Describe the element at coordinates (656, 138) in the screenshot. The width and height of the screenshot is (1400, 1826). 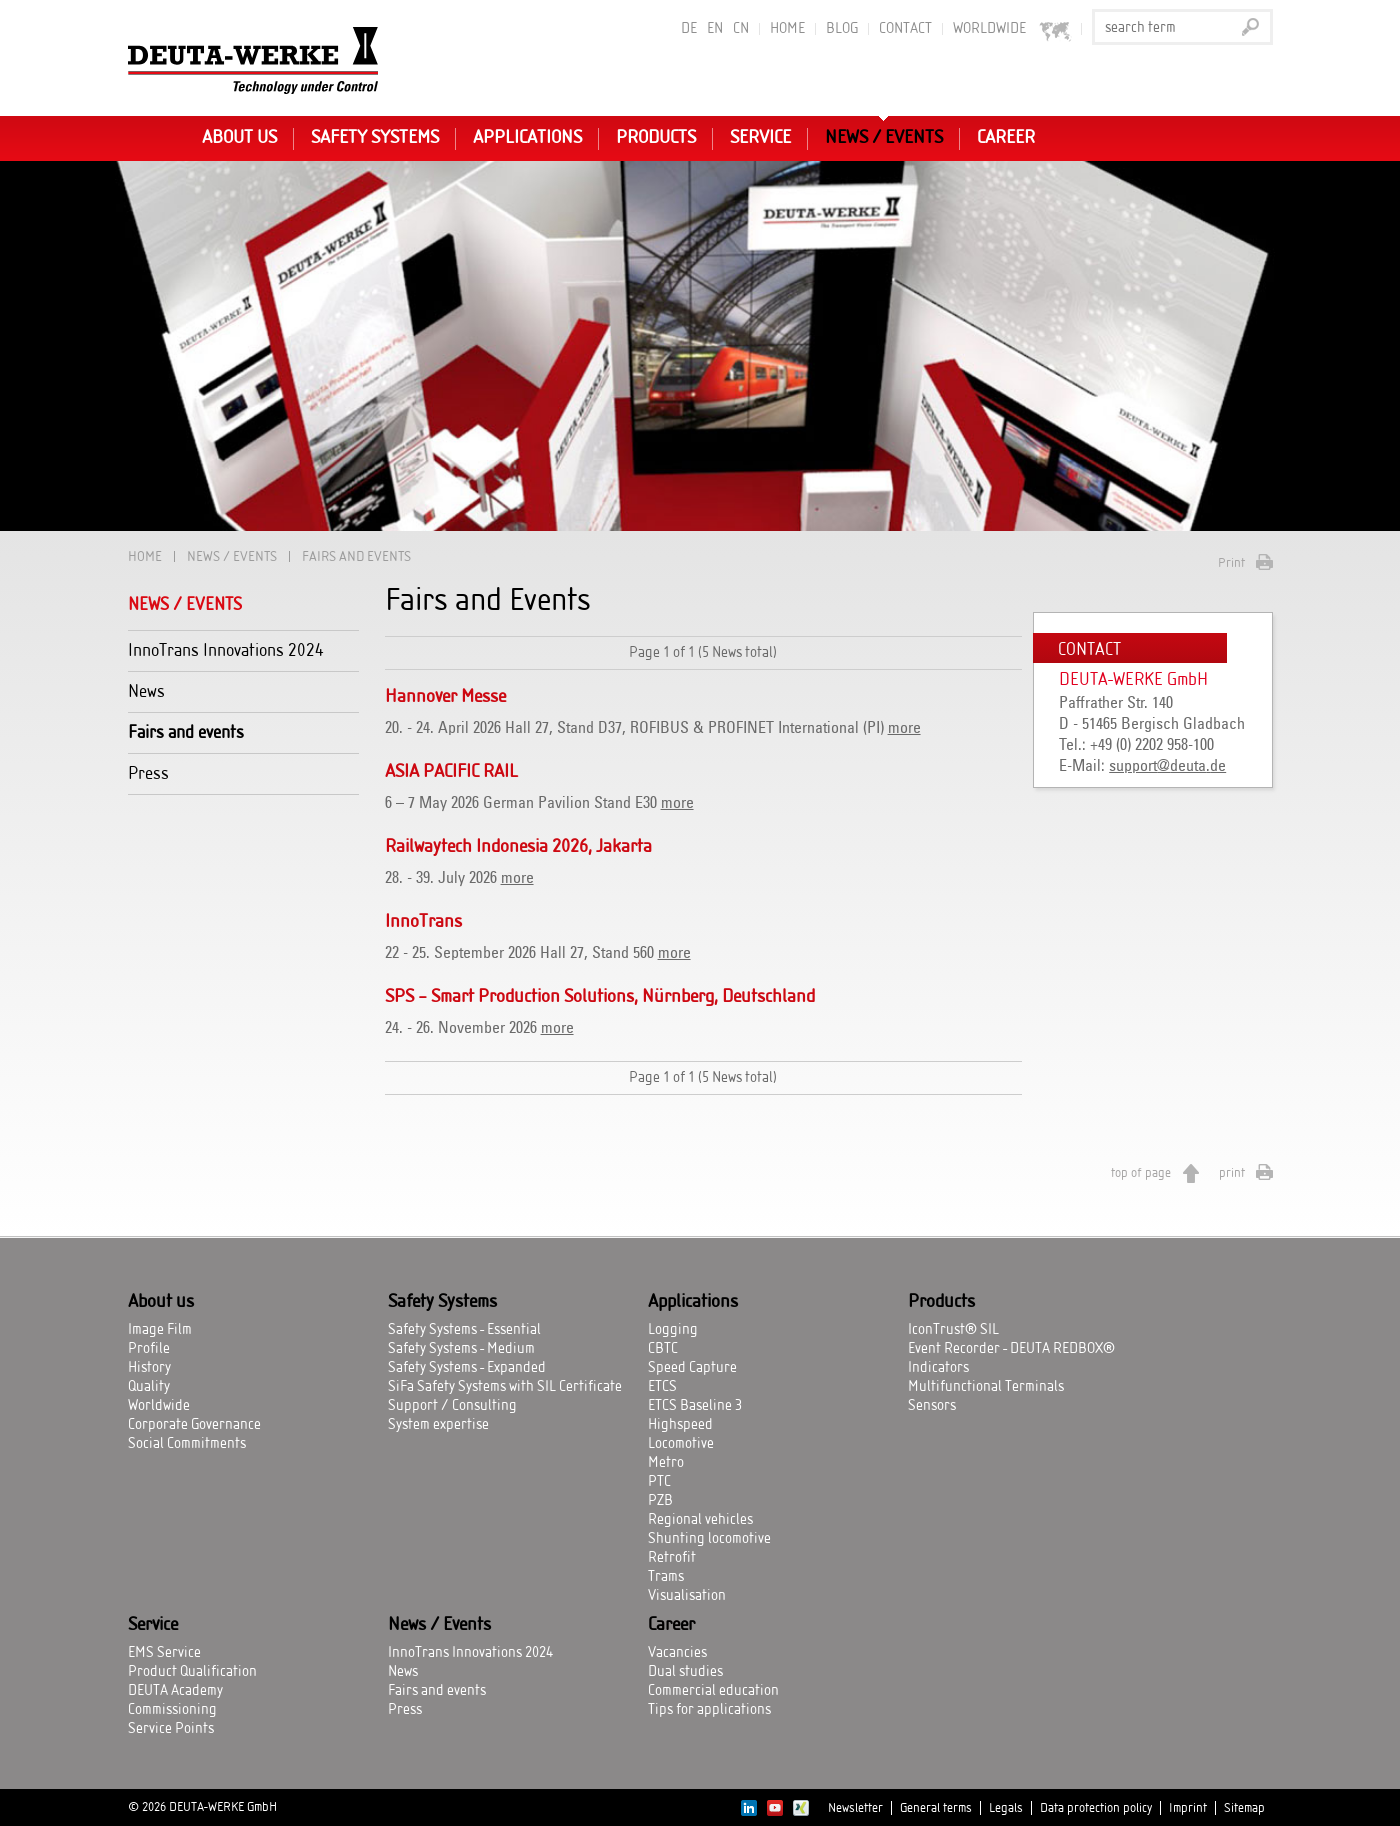
I see `Products` at that location.